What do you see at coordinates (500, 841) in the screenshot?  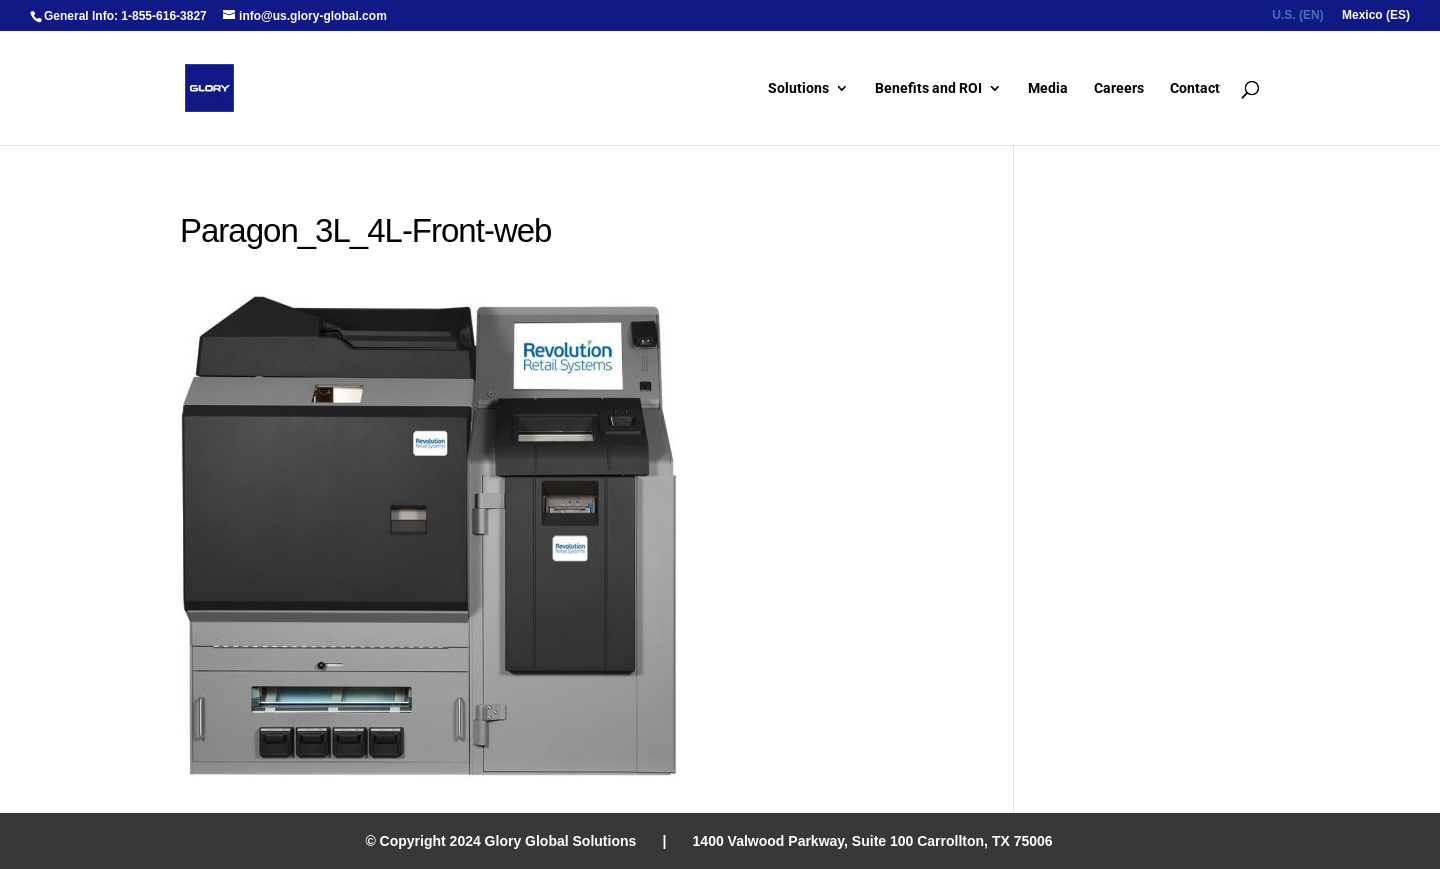 I see `© Copyright 2024 Glory Global Solutions` at bounding box center [500, 841].